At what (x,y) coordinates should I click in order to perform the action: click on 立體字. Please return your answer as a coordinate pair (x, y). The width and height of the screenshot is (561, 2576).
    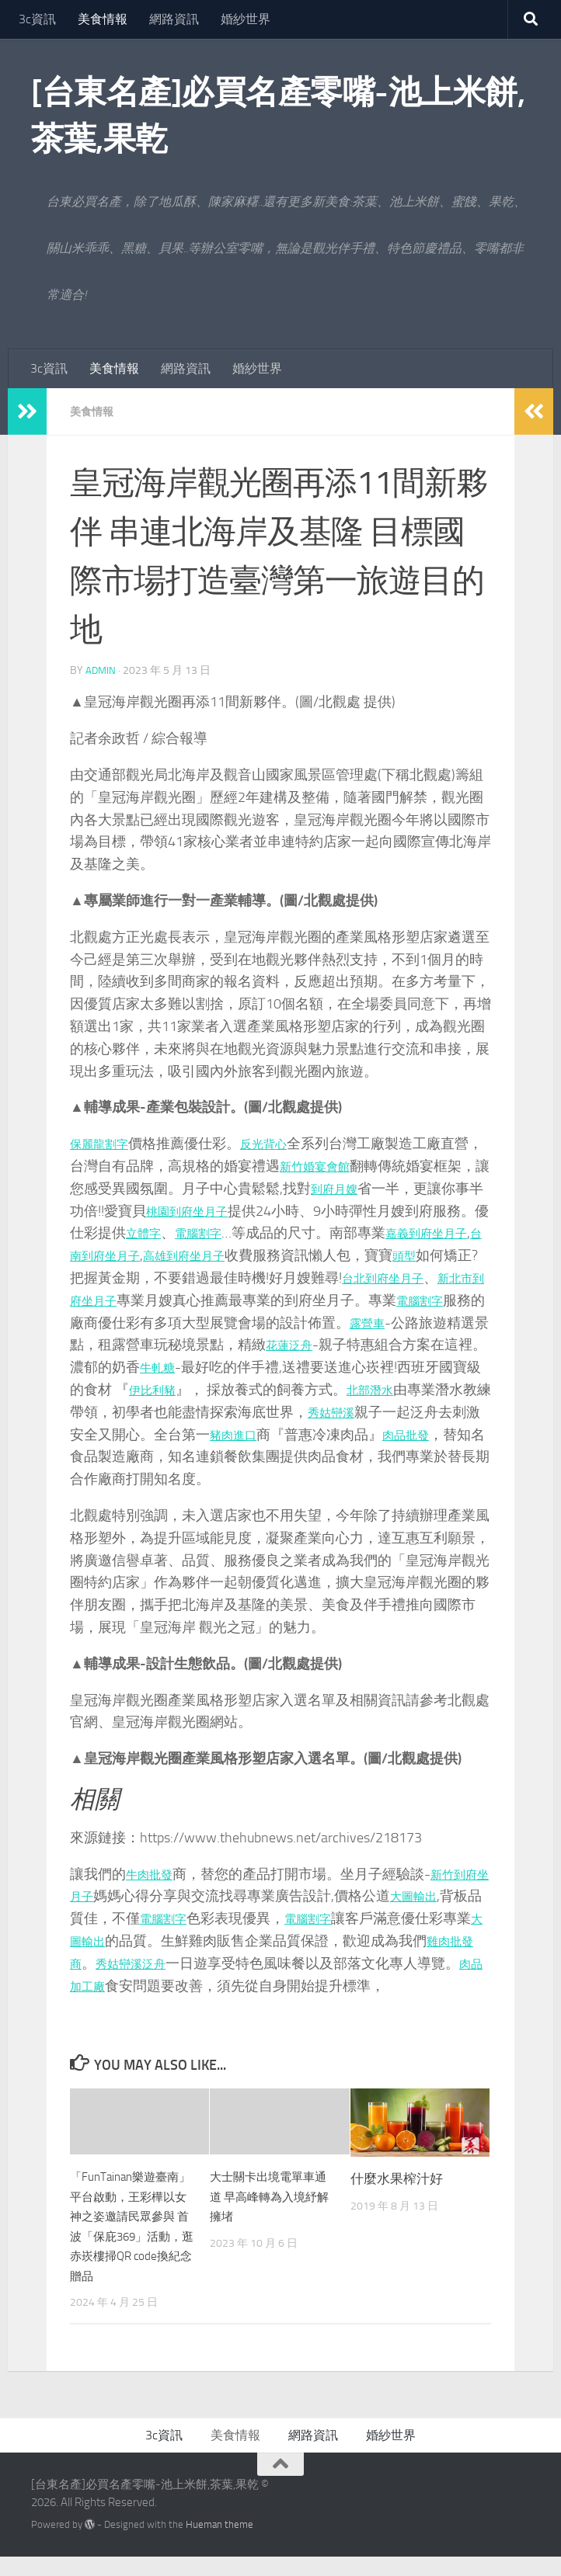
    Looking at the image, I should click on (217, 1232).